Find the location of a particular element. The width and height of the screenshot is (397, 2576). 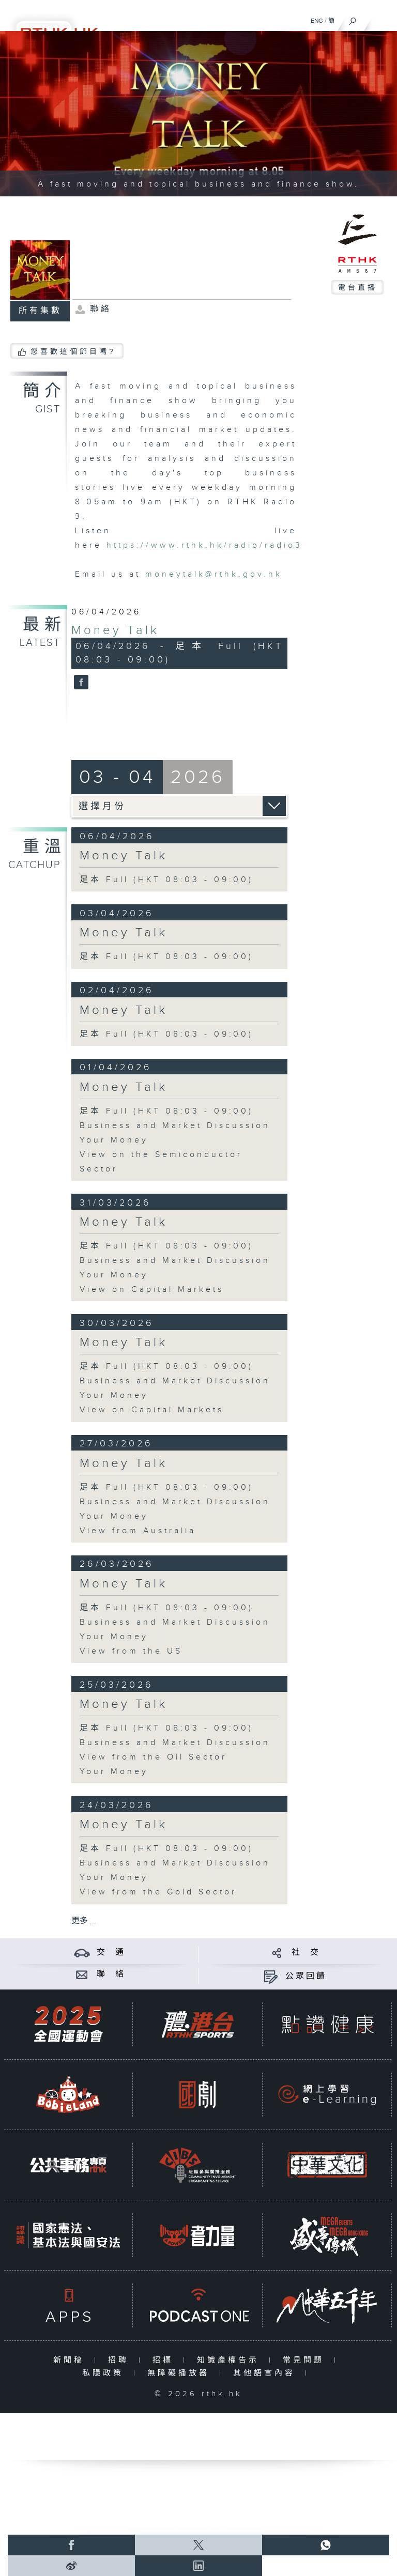

私隱政策 is located at coordinates (105, 2373).